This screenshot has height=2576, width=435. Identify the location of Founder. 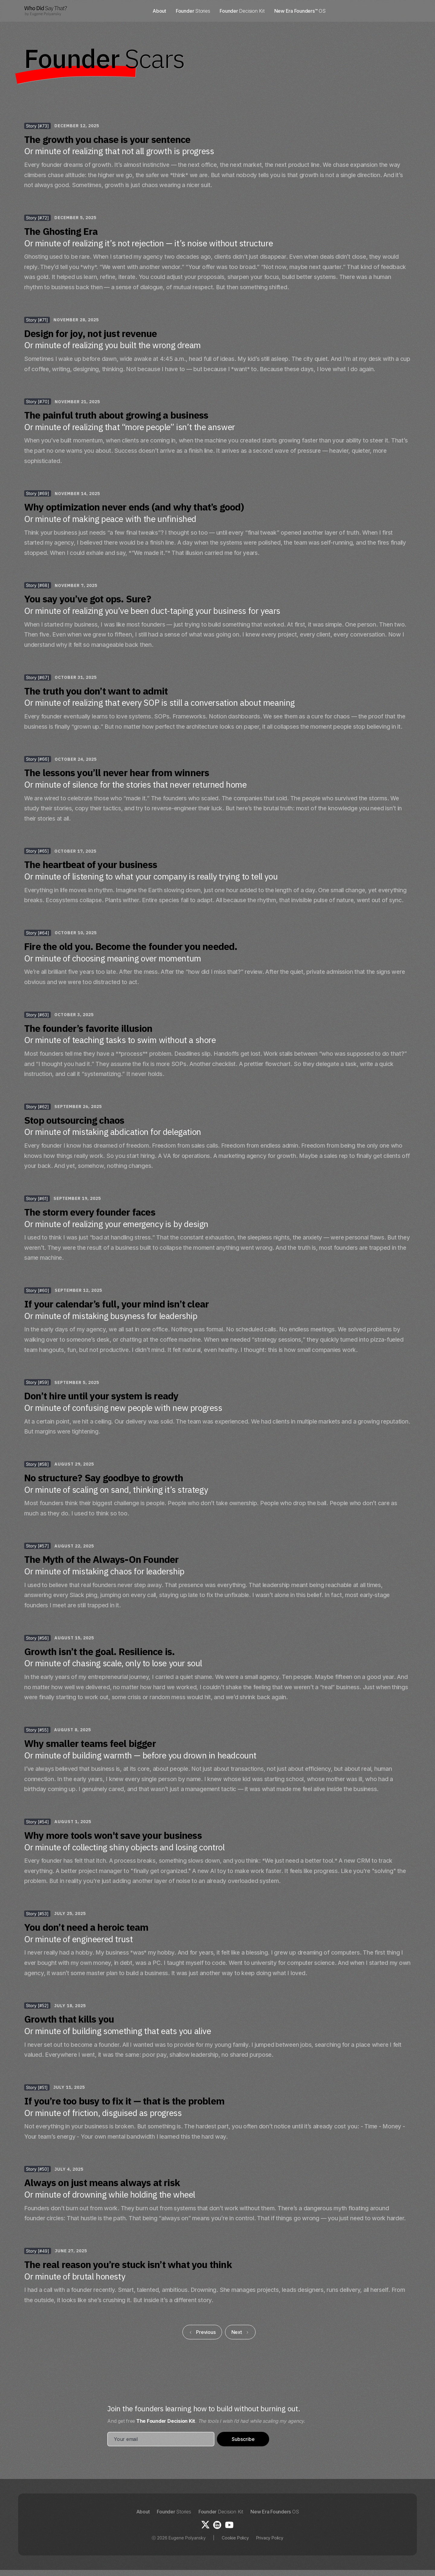
(193, 11).